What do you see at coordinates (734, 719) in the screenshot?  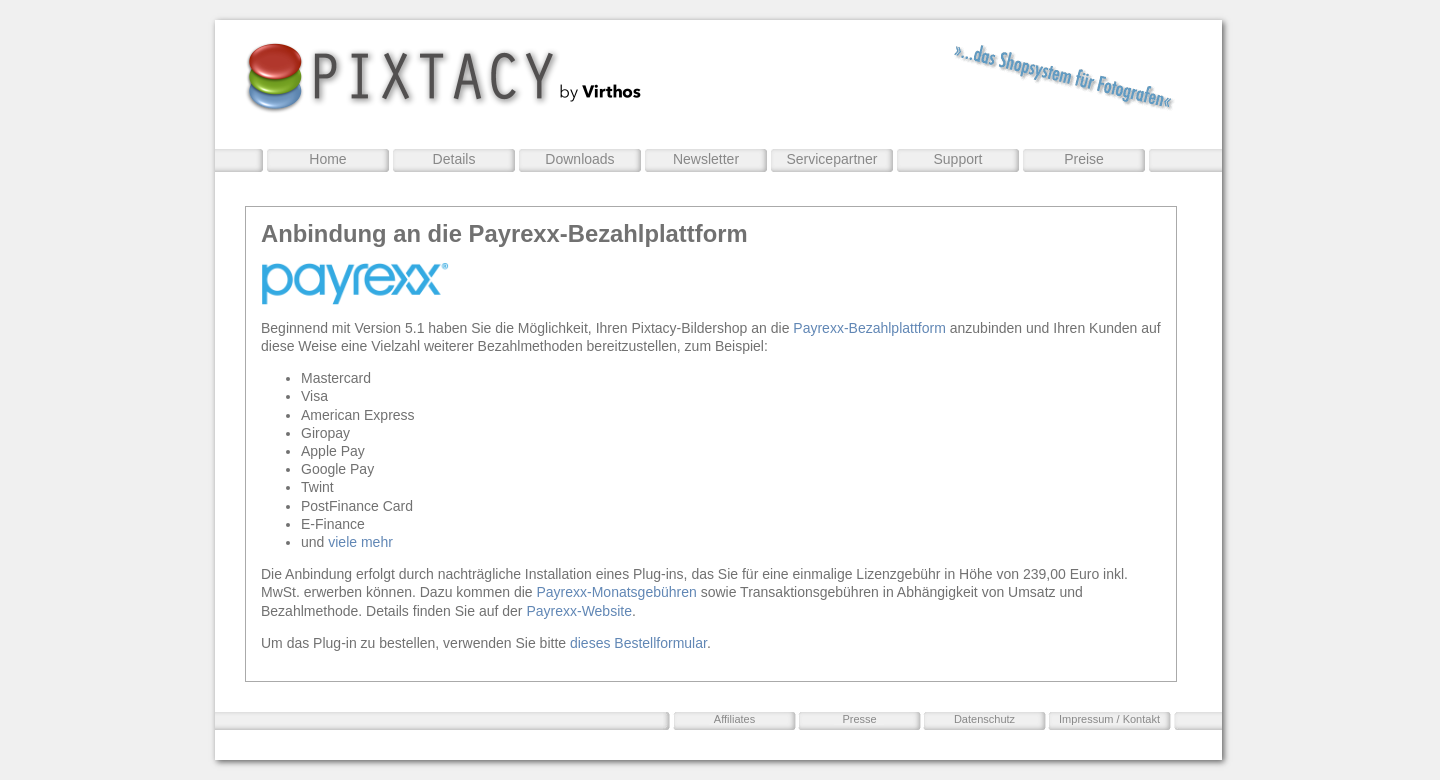 I see `Affiliates` at bounding box center [734, 719].